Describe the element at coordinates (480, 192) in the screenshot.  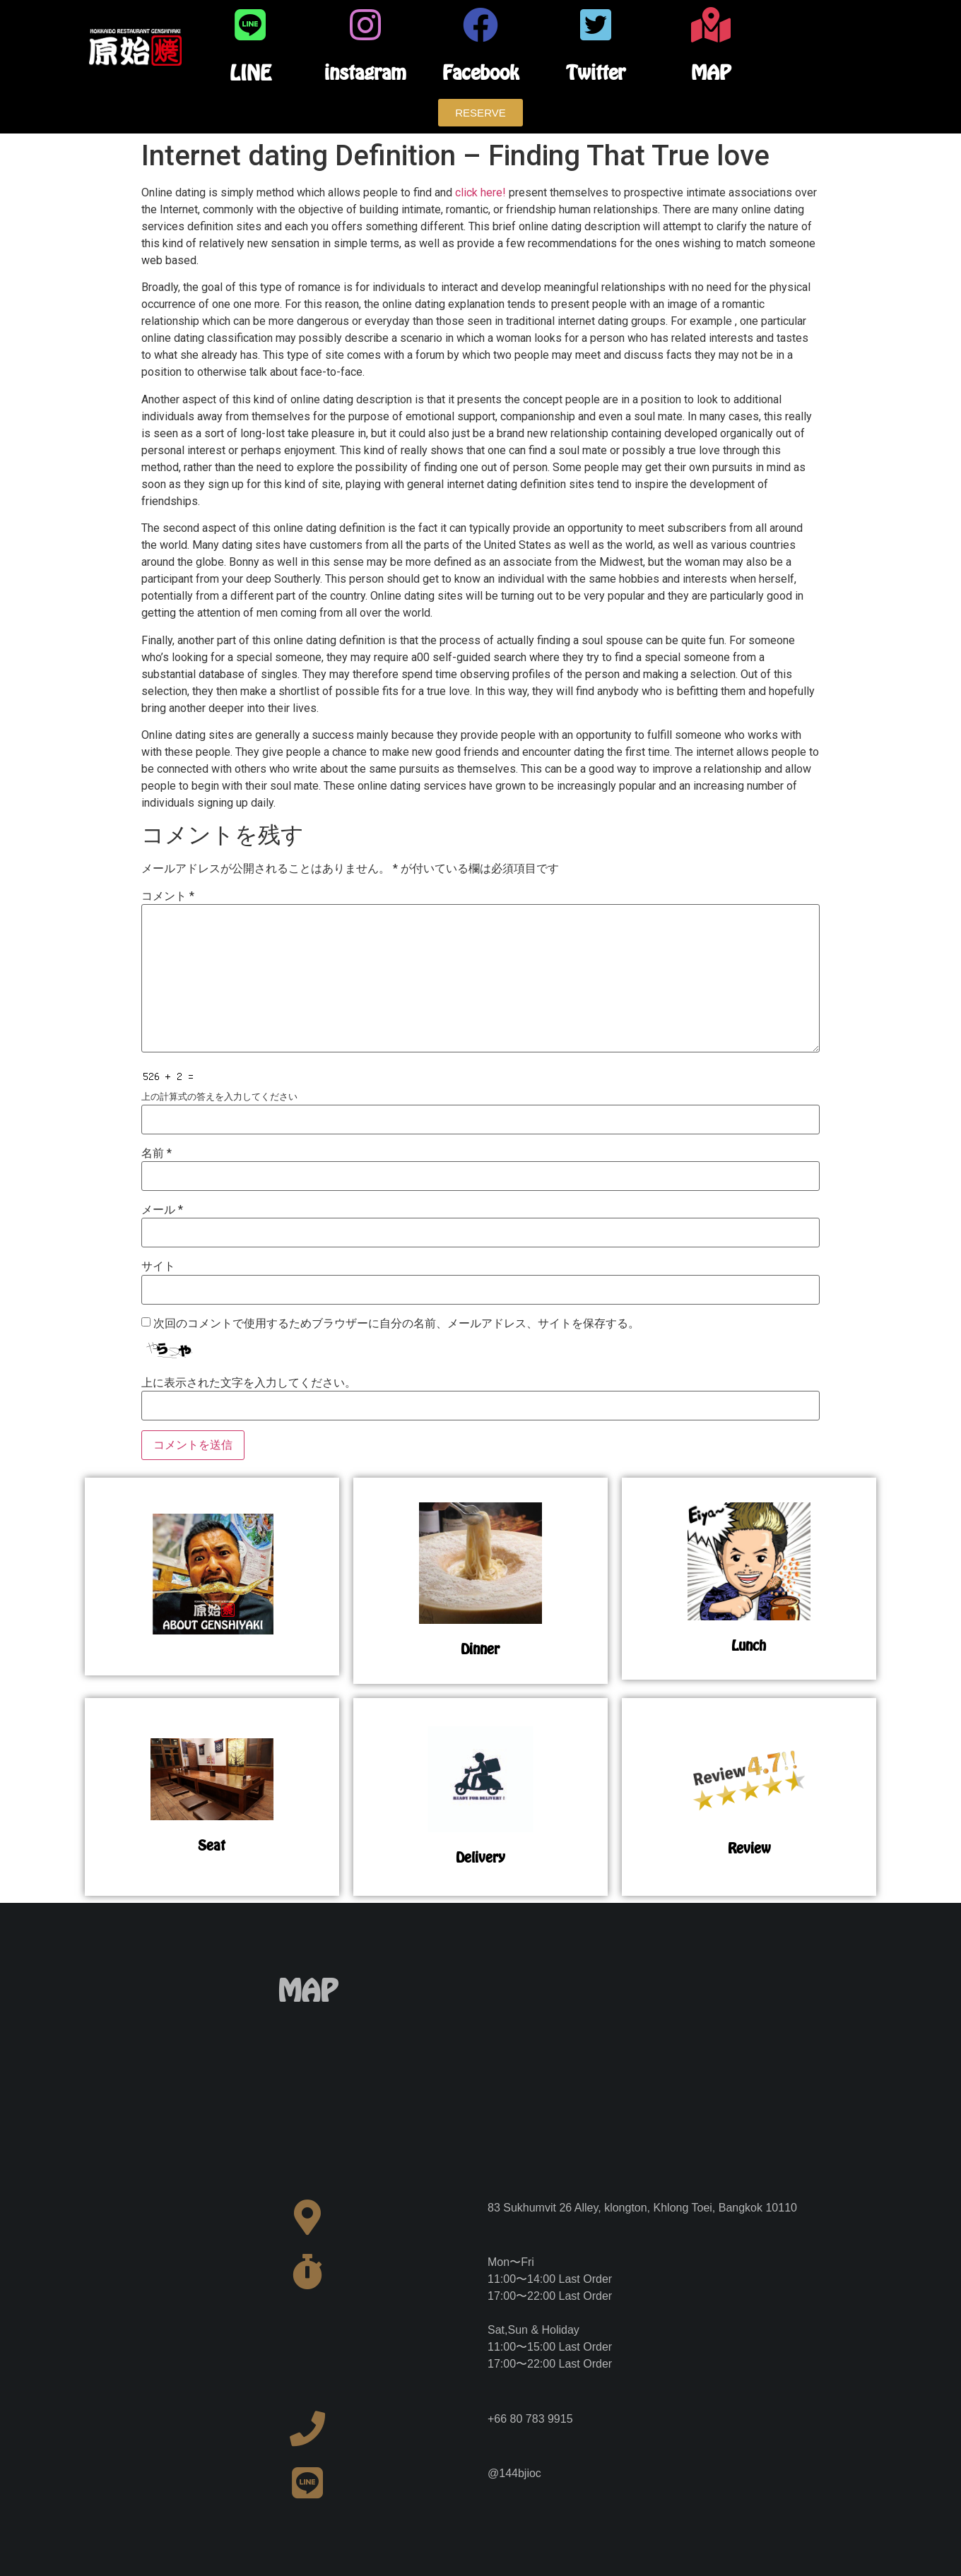
I see `click here!` at that location.